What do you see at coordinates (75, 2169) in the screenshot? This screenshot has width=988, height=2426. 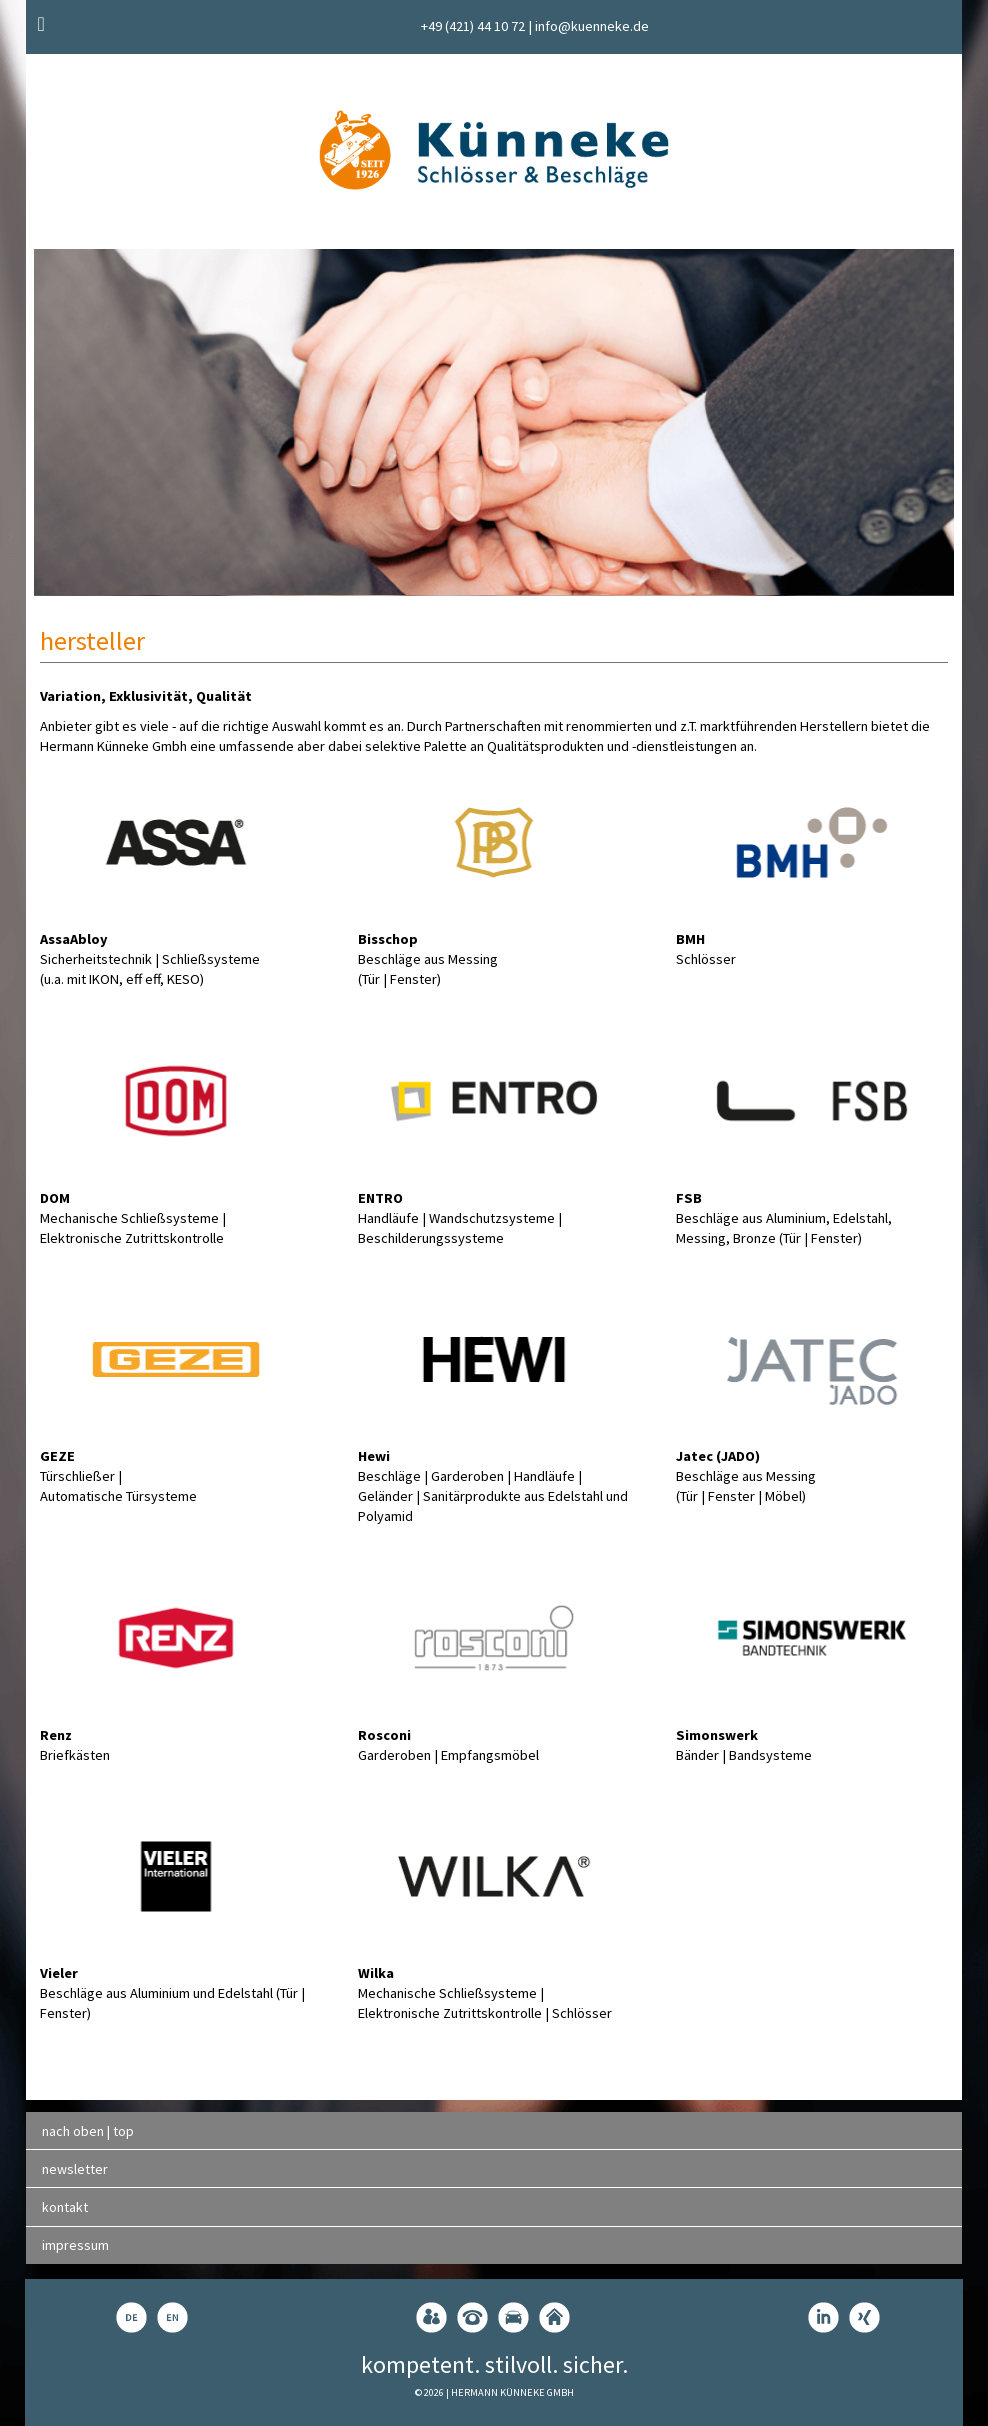 I see `newsletter` at bounding box center [75, 2169].